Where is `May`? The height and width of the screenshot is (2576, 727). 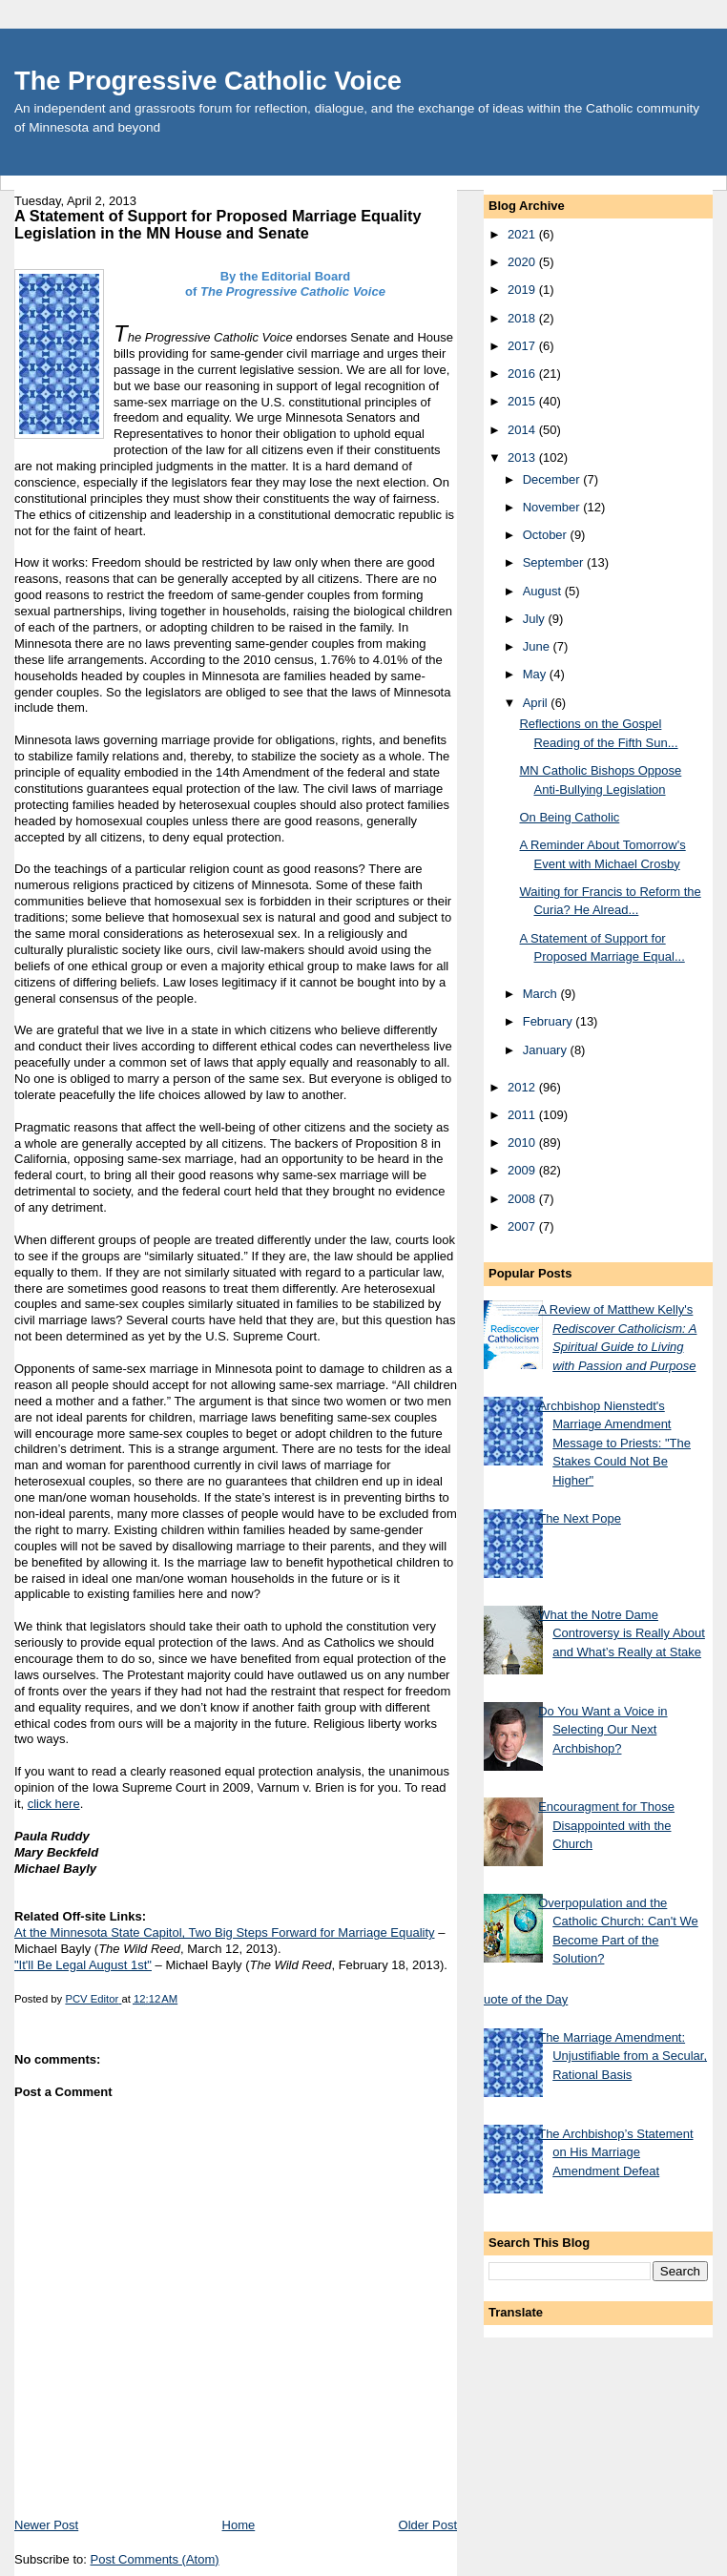
May is located at coordinates (536, 674).